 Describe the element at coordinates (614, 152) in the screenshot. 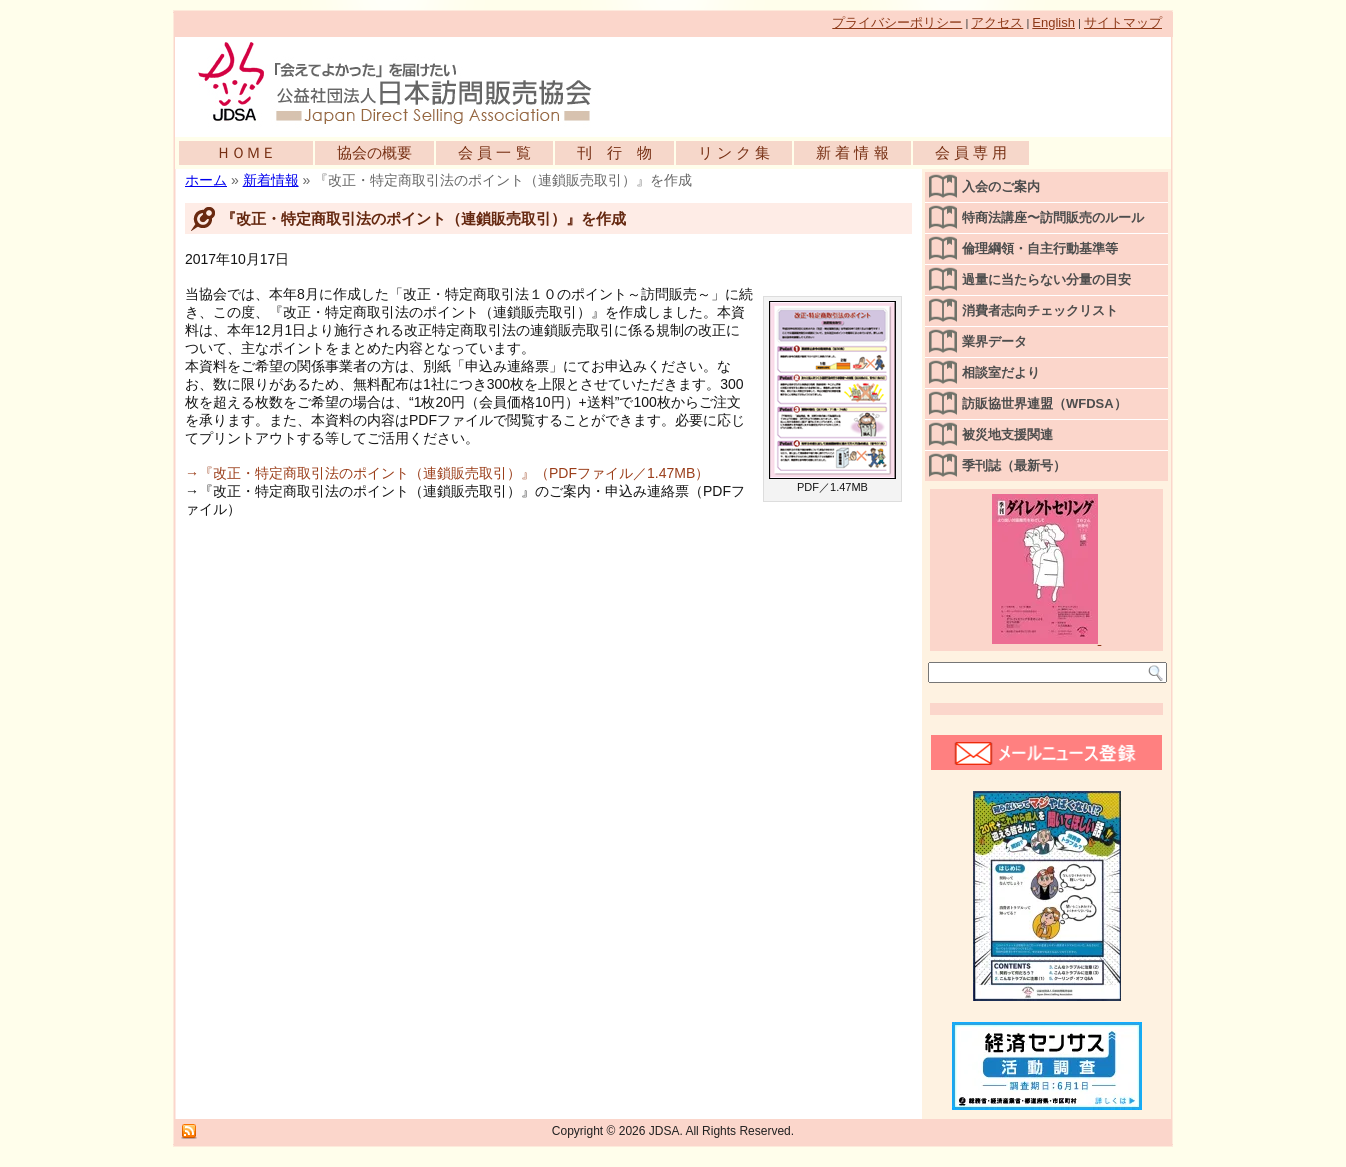

I see `刊 行 物` at that location.